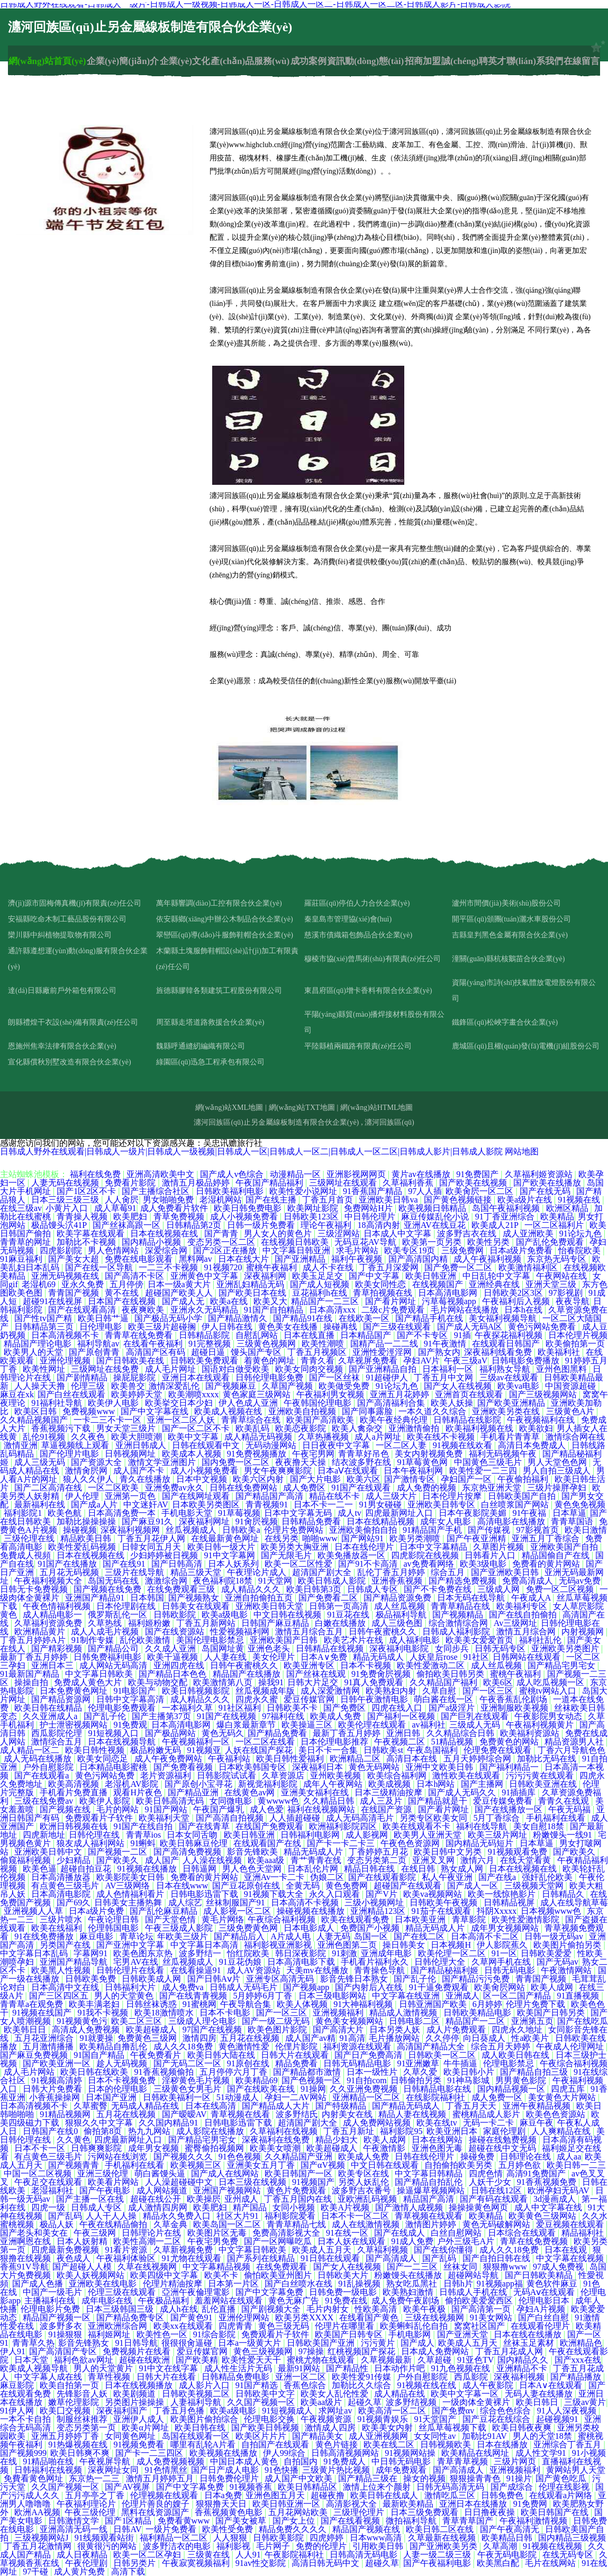 This screenshot has width=608, height=2576. I want to click on 日韩看片入口, so click(491, 1555).